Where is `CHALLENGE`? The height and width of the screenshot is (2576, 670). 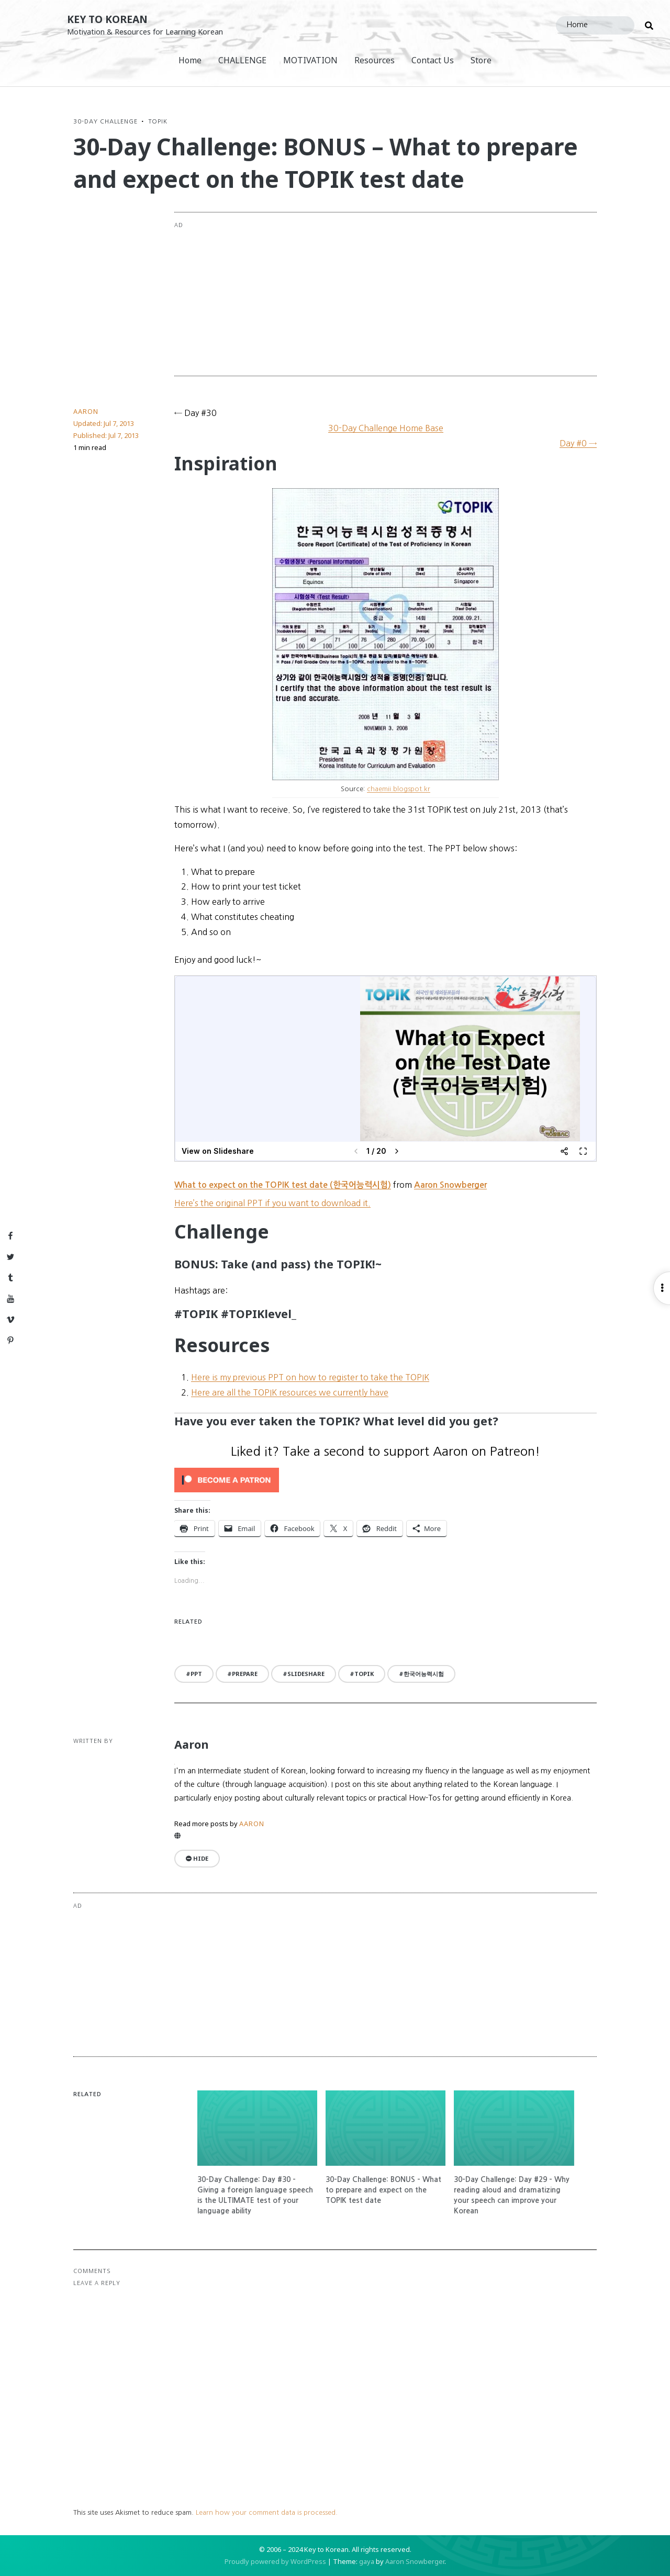
CHALLENGE is located at coordinates (242, 60).